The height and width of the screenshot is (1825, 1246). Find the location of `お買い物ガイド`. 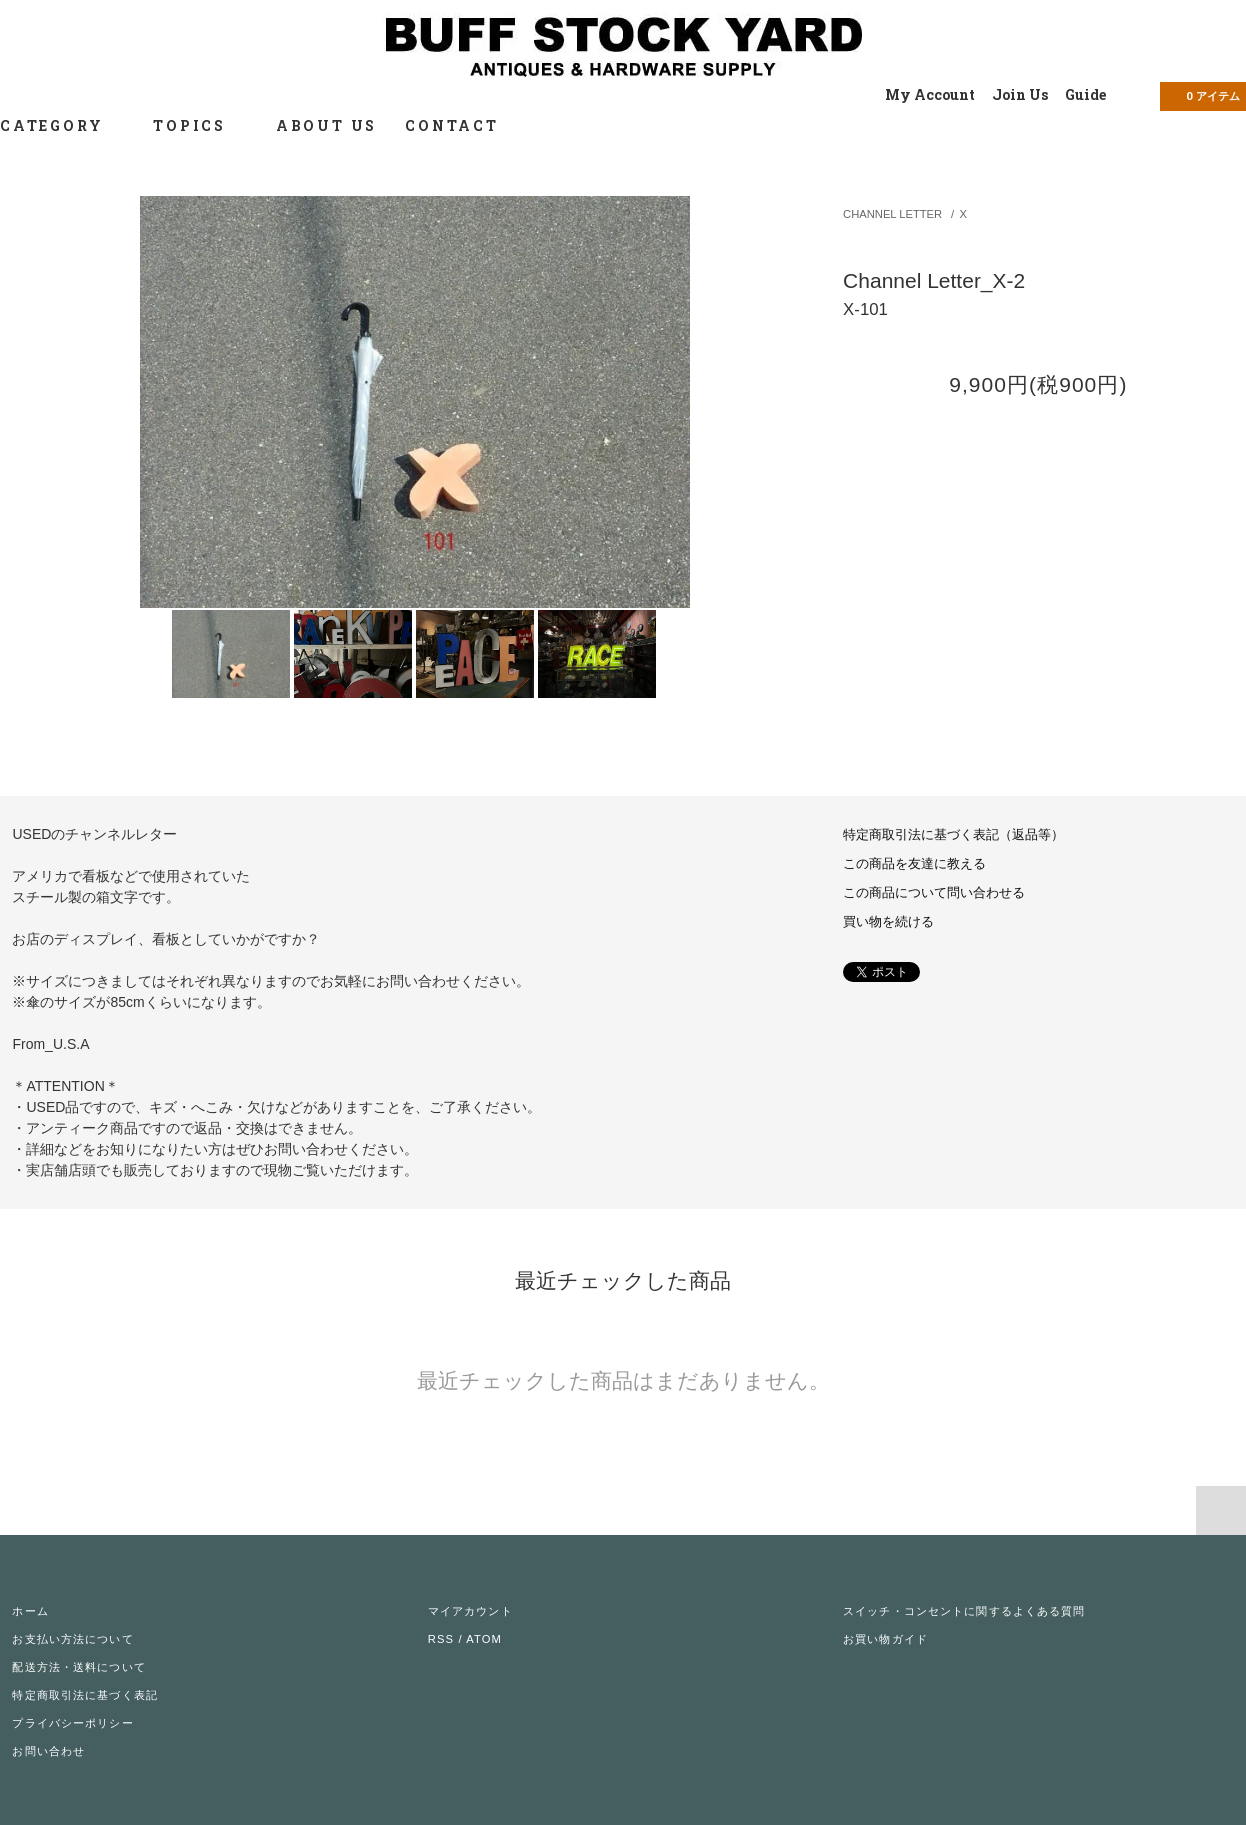

お買い物ガイド is located at coordinates (885, 1639).